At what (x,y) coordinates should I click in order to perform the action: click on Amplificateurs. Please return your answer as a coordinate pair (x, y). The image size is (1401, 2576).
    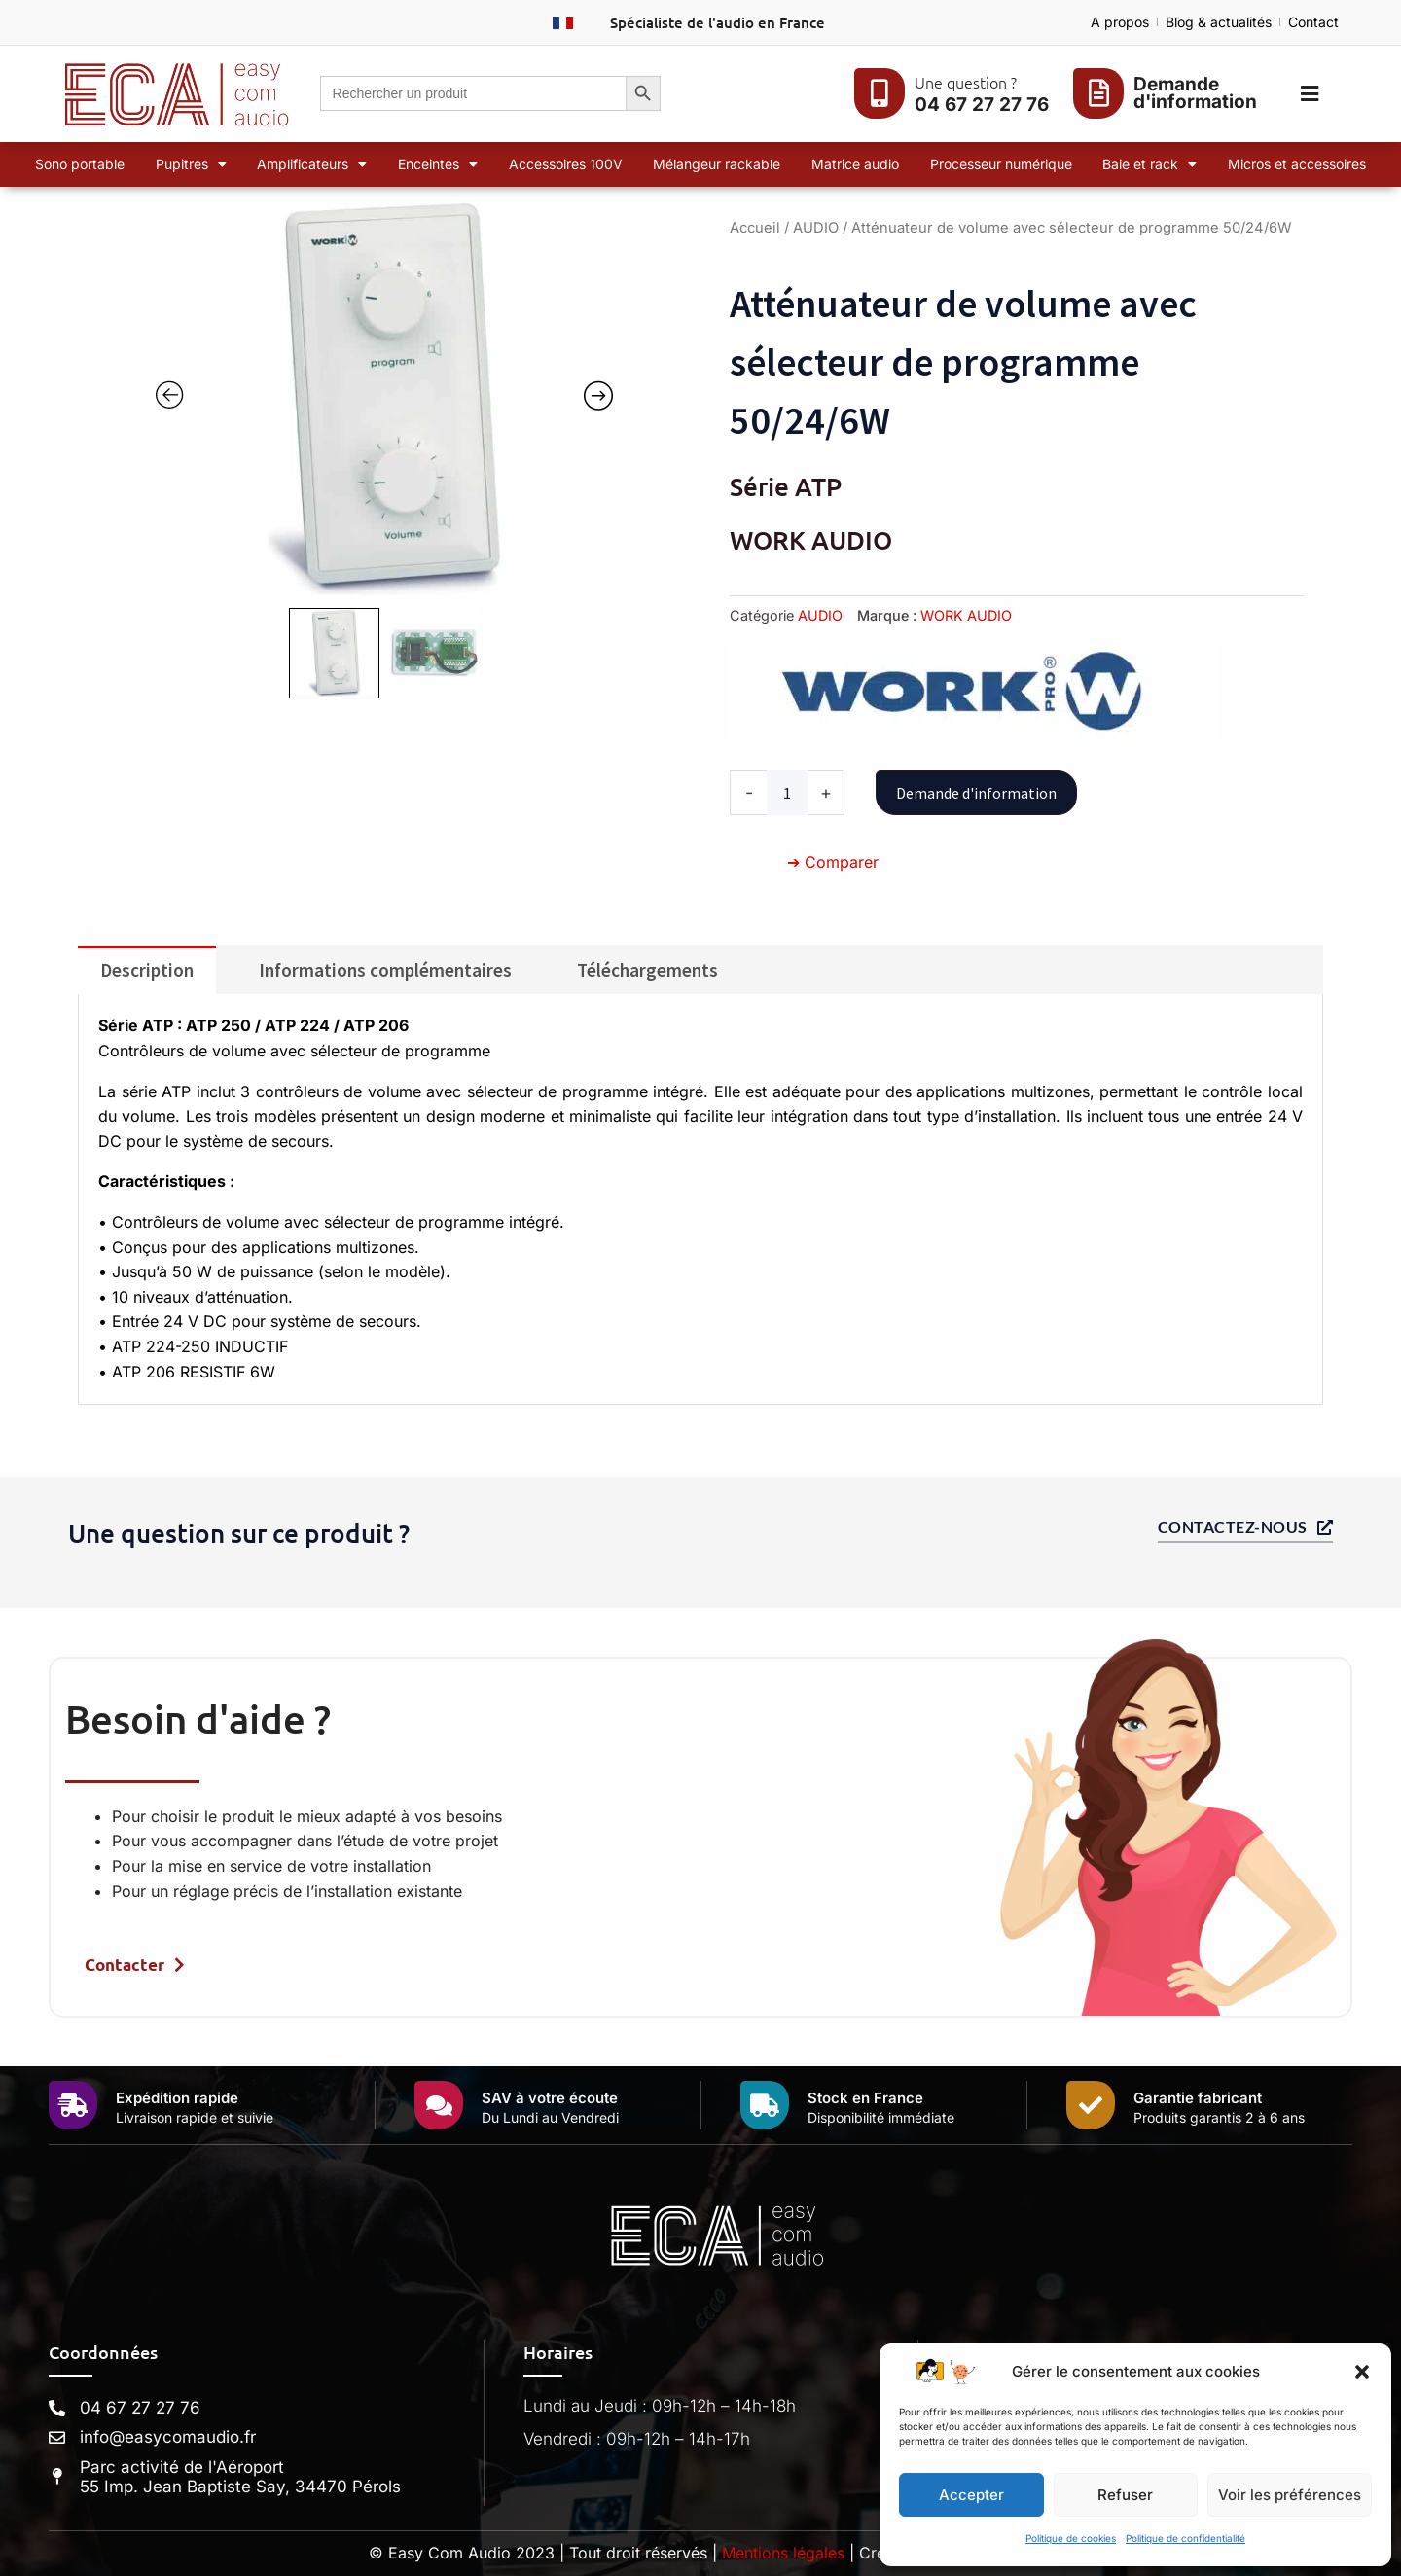
    Looking at the image, I should click on (312, 164).